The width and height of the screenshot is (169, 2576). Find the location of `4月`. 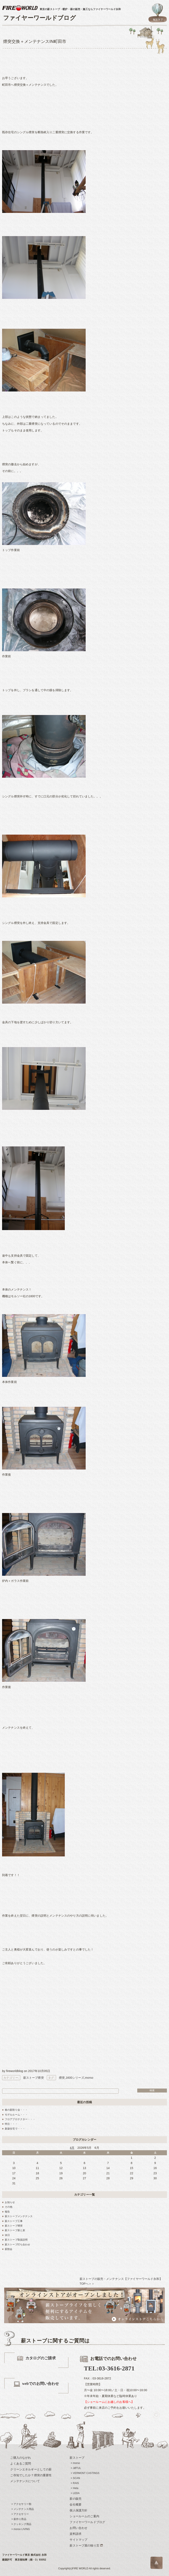

4月 is located at coordinates (72, 2147).